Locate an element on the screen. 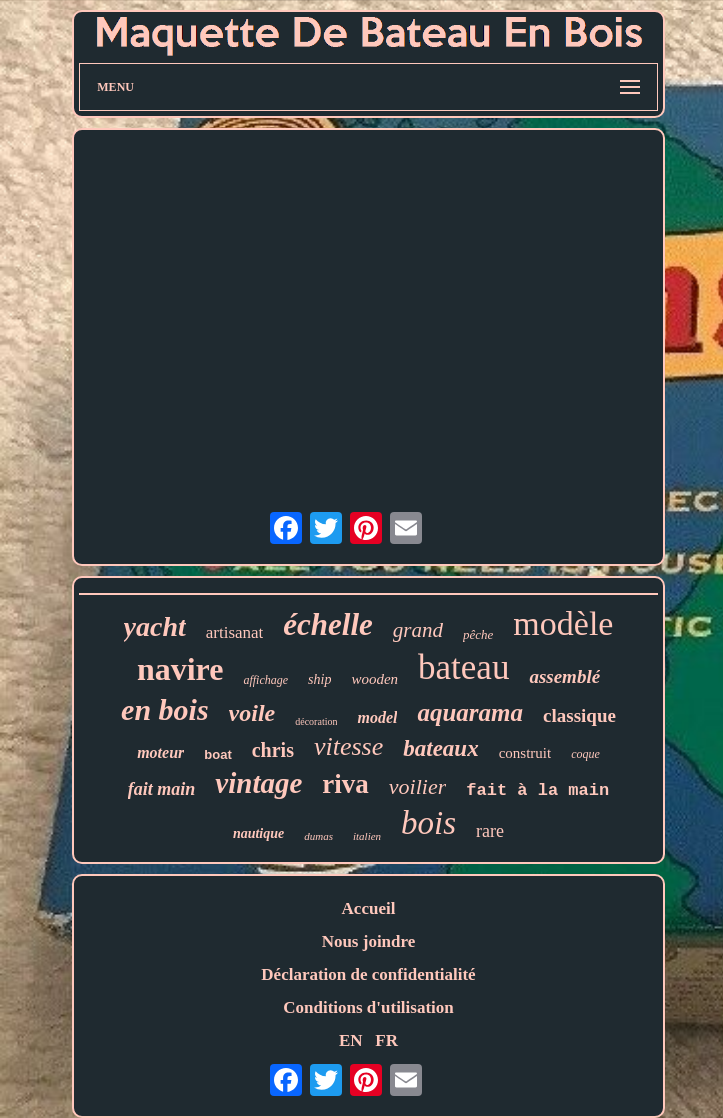 The height and width of the screenshot is (1118, 723). assemblé is located at coordinates (564, 676).